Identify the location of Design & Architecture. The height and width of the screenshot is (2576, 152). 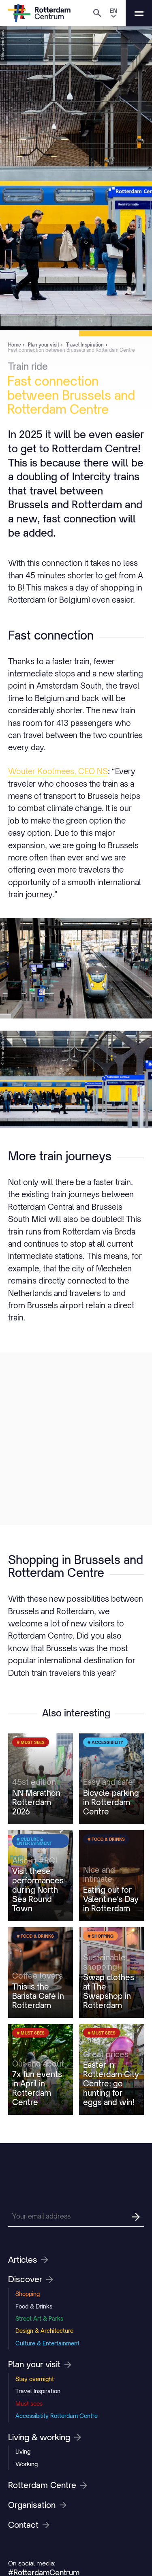
(44, 2330).